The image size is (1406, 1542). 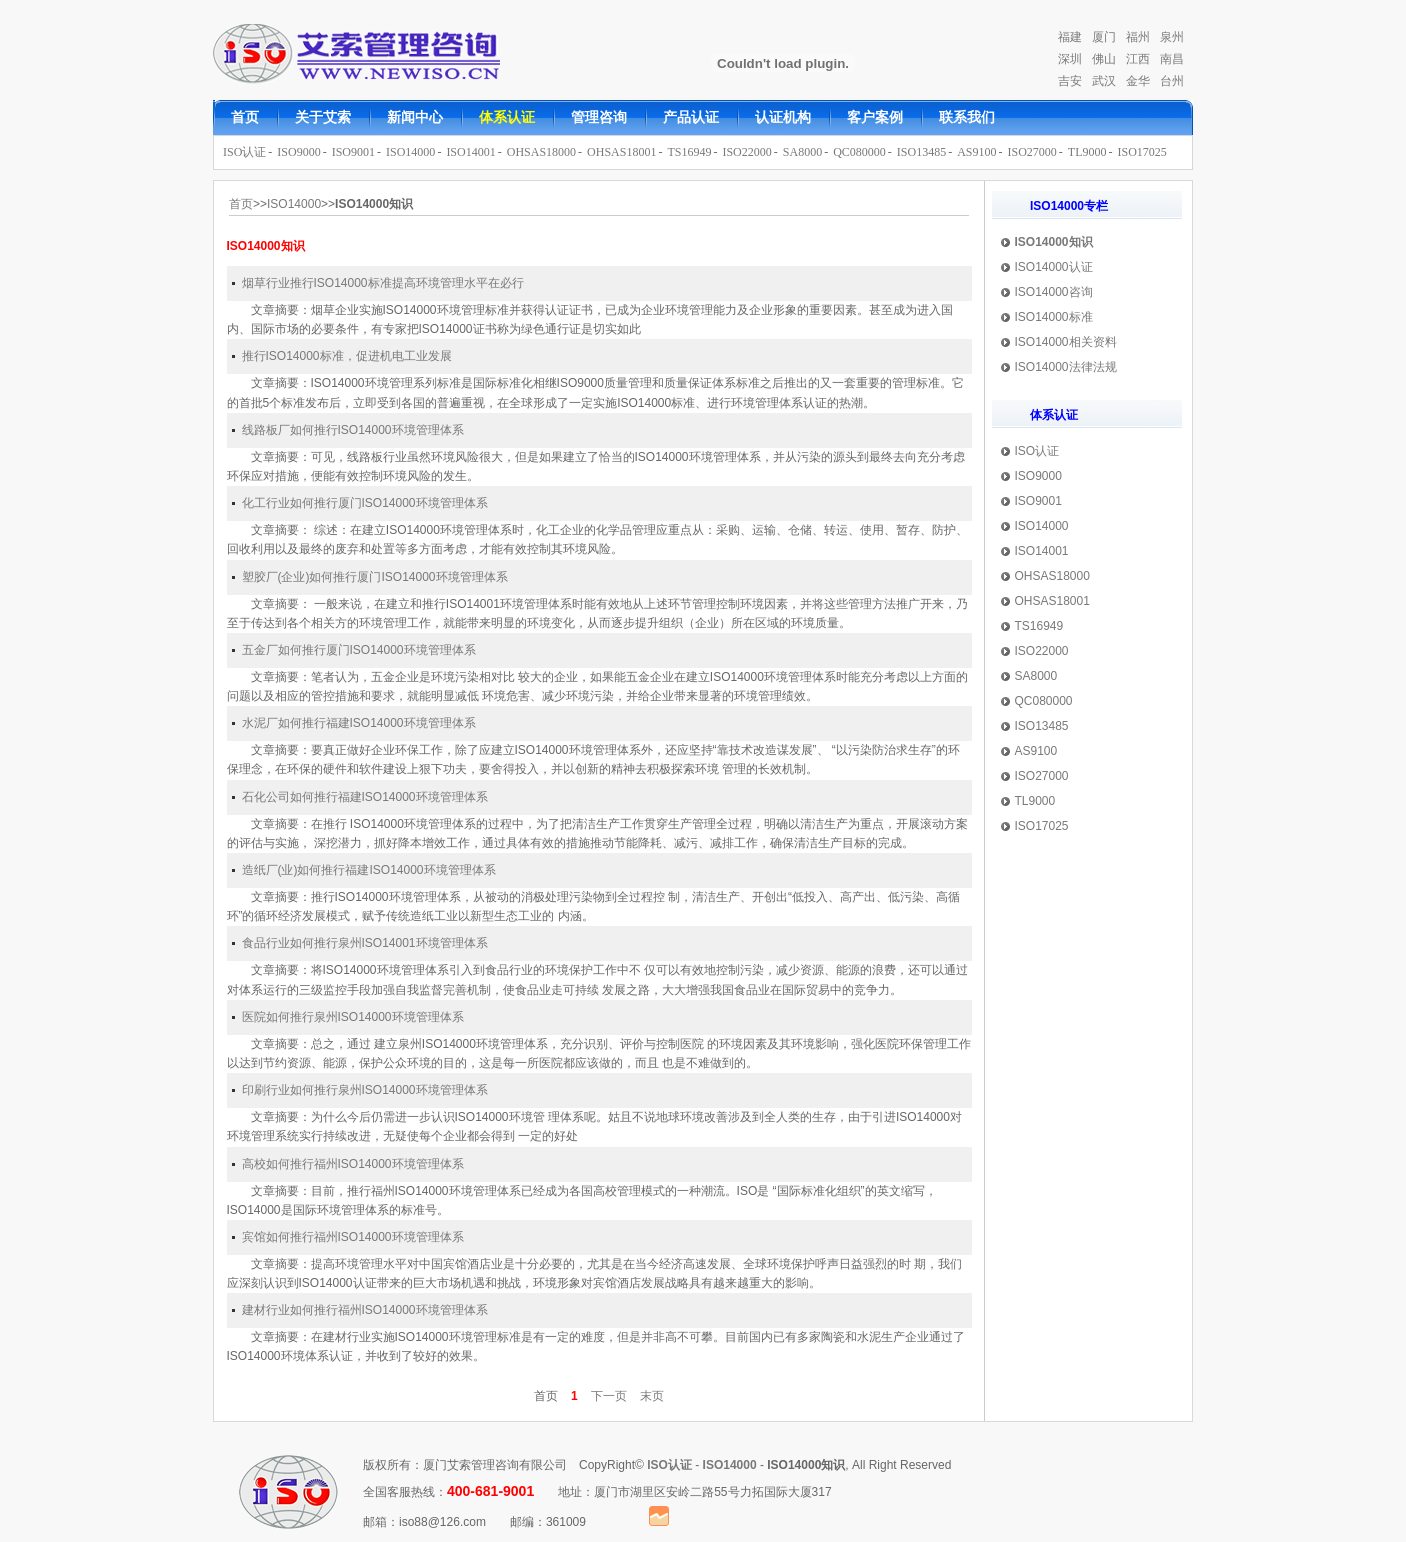 I want to click on 首页, so click(x=241, y=204).